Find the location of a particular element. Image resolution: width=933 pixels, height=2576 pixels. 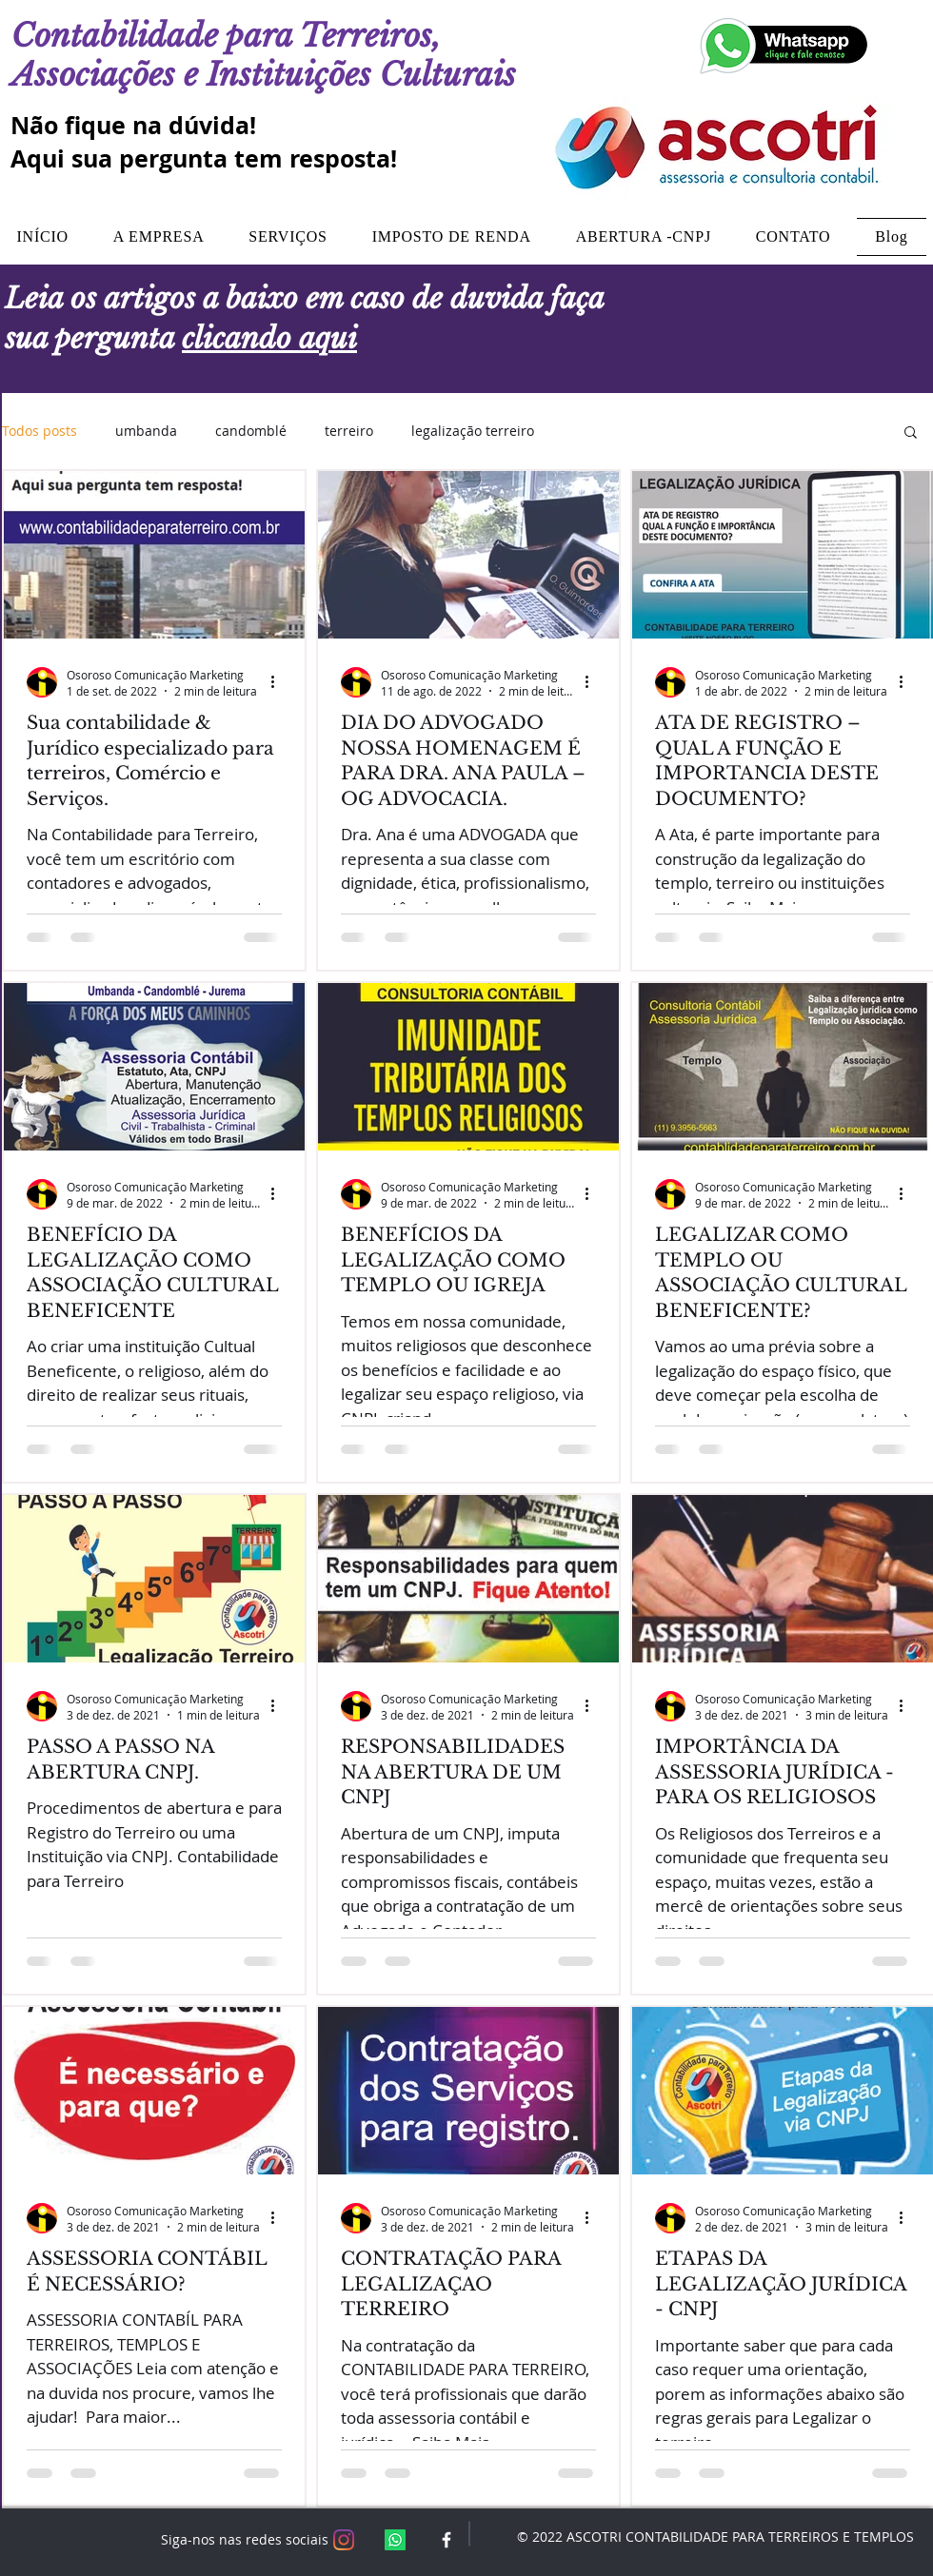

[Mais ações] is located at coordinates (279, 682).